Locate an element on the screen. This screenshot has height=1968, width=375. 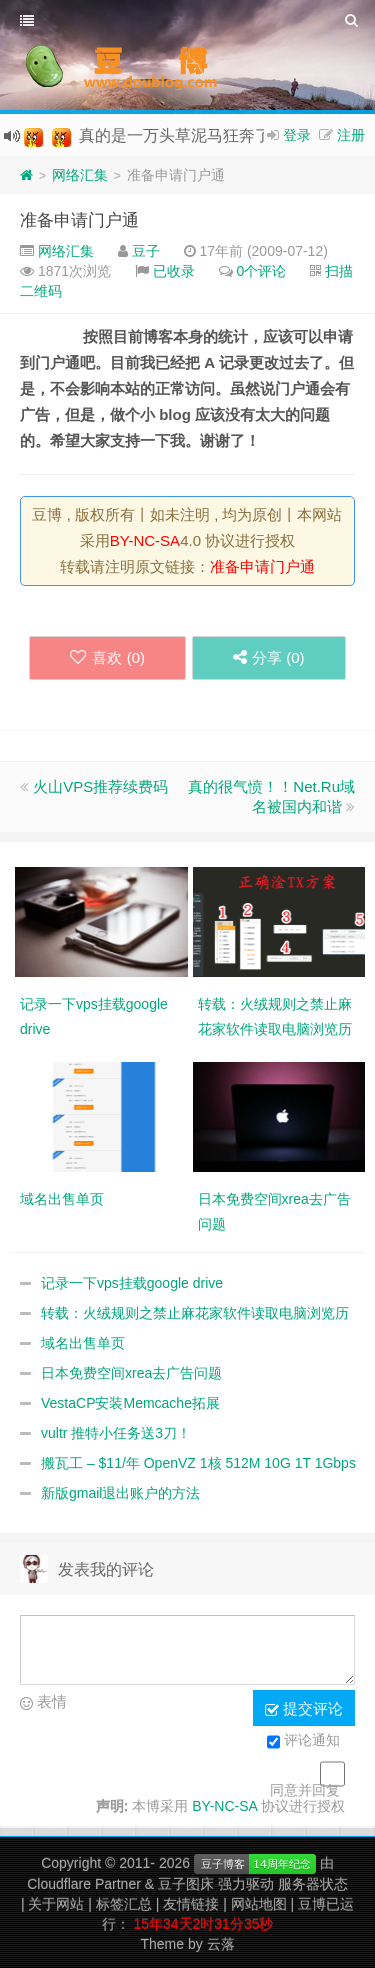
网站地图 is located at coordinates (259, 1904).